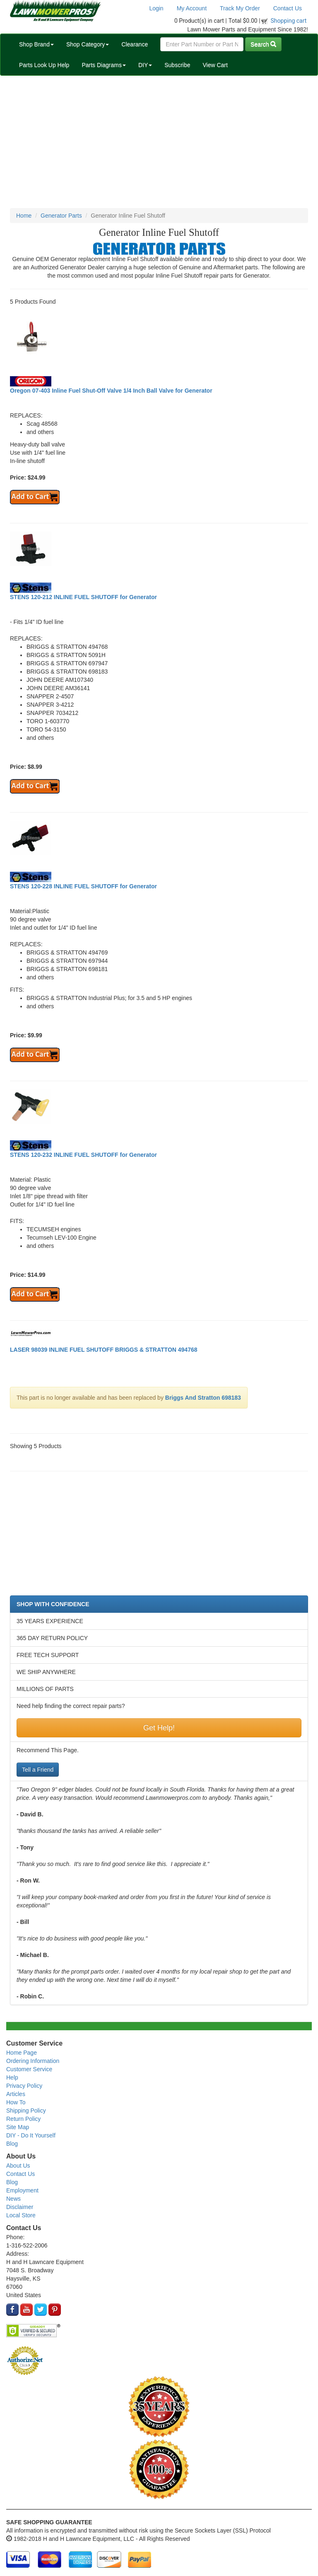 The width and height of the screenshot is (318, 2576). I want to click on Subscribe, so click(177, 65).